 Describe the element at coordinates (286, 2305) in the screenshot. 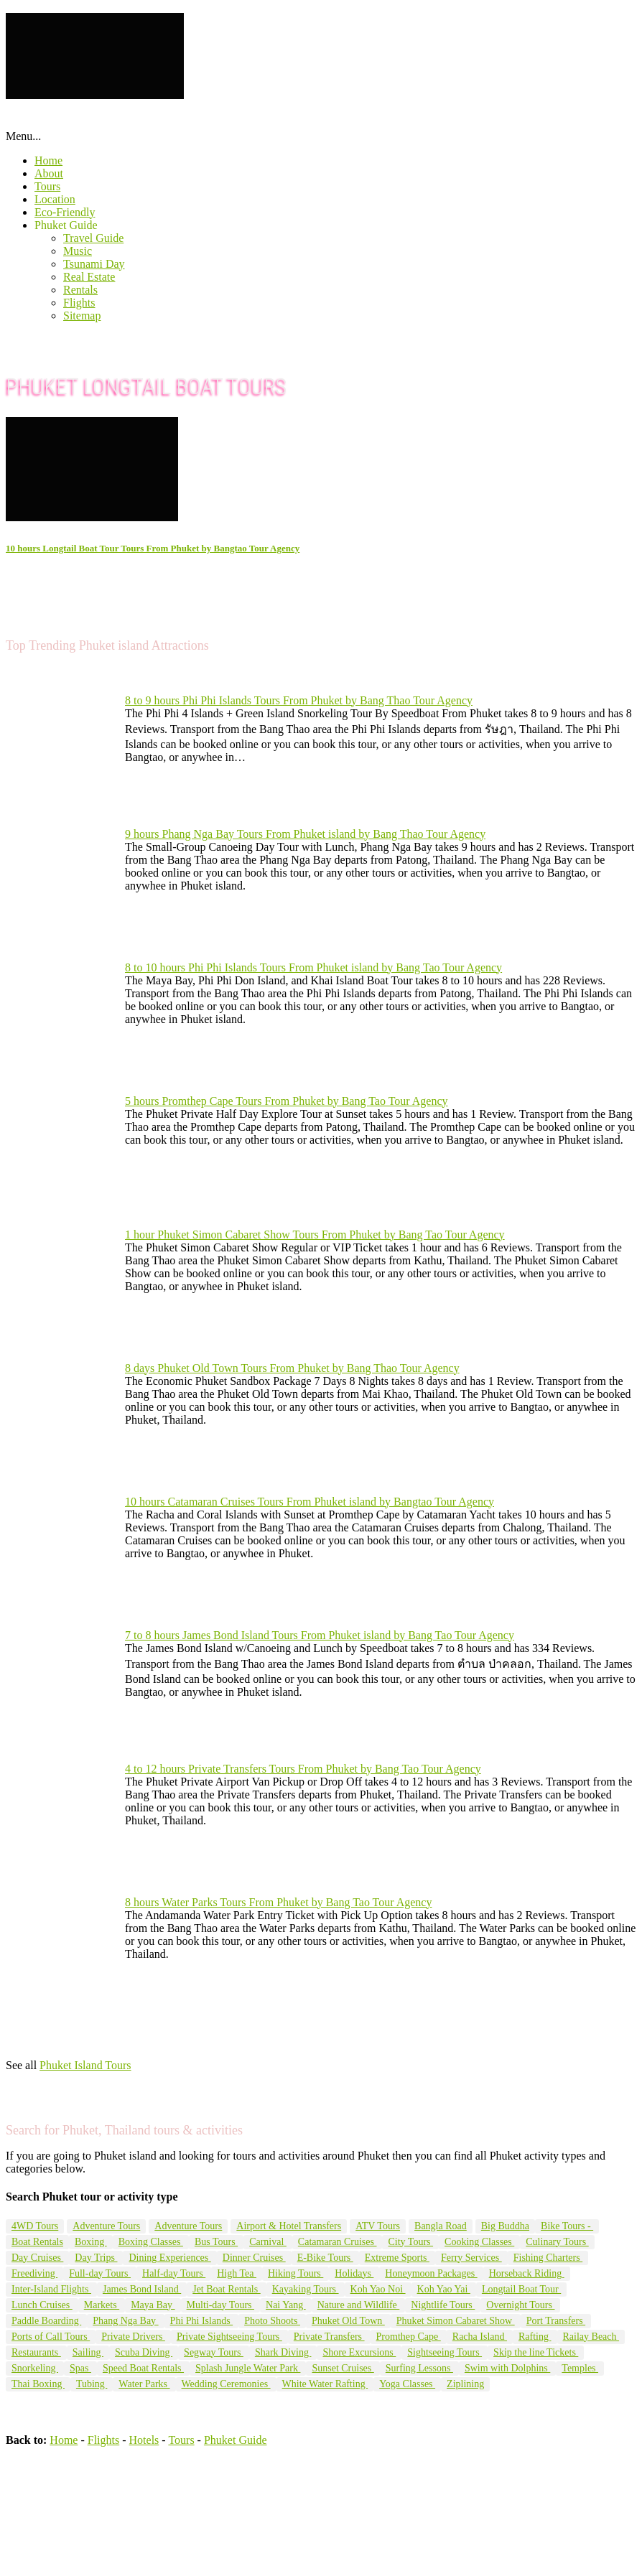

I see `Nai Yang` at that location.